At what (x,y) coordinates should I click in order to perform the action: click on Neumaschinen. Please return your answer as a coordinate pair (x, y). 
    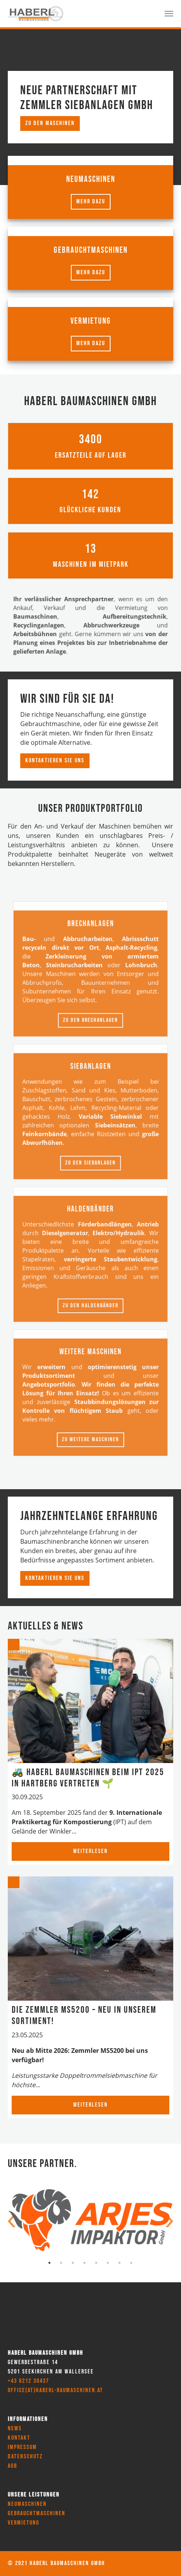
    Looking at the image, I should click on (27, 2504).